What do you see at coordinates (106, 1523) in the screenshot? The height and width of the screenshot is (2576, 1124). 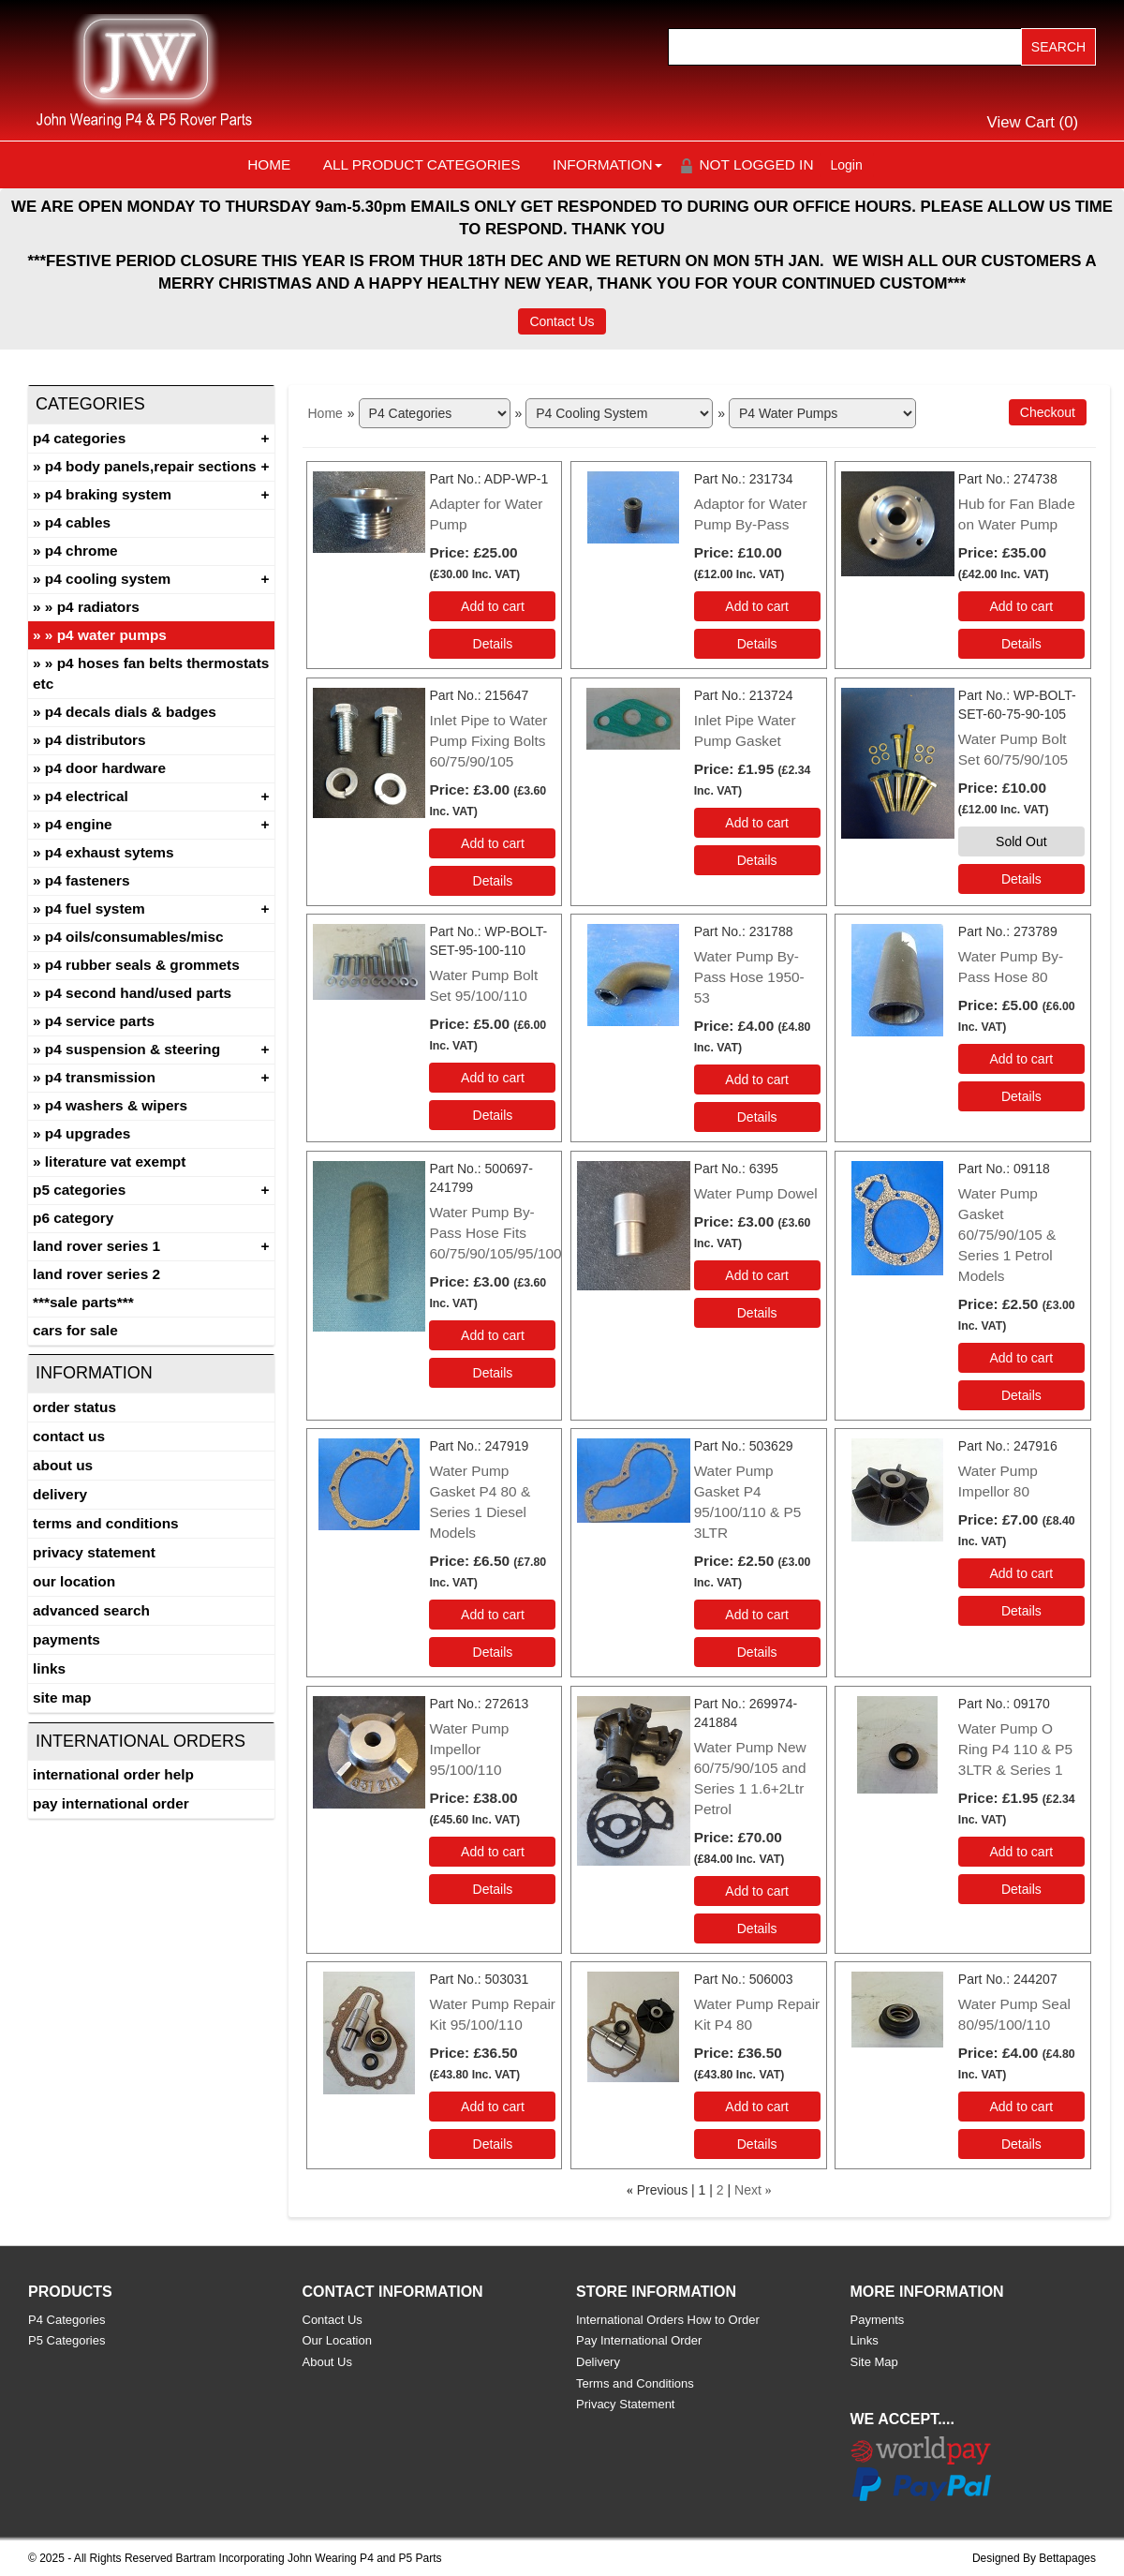 I see `Terms and Conditions` at bounding box center [106, 1523].